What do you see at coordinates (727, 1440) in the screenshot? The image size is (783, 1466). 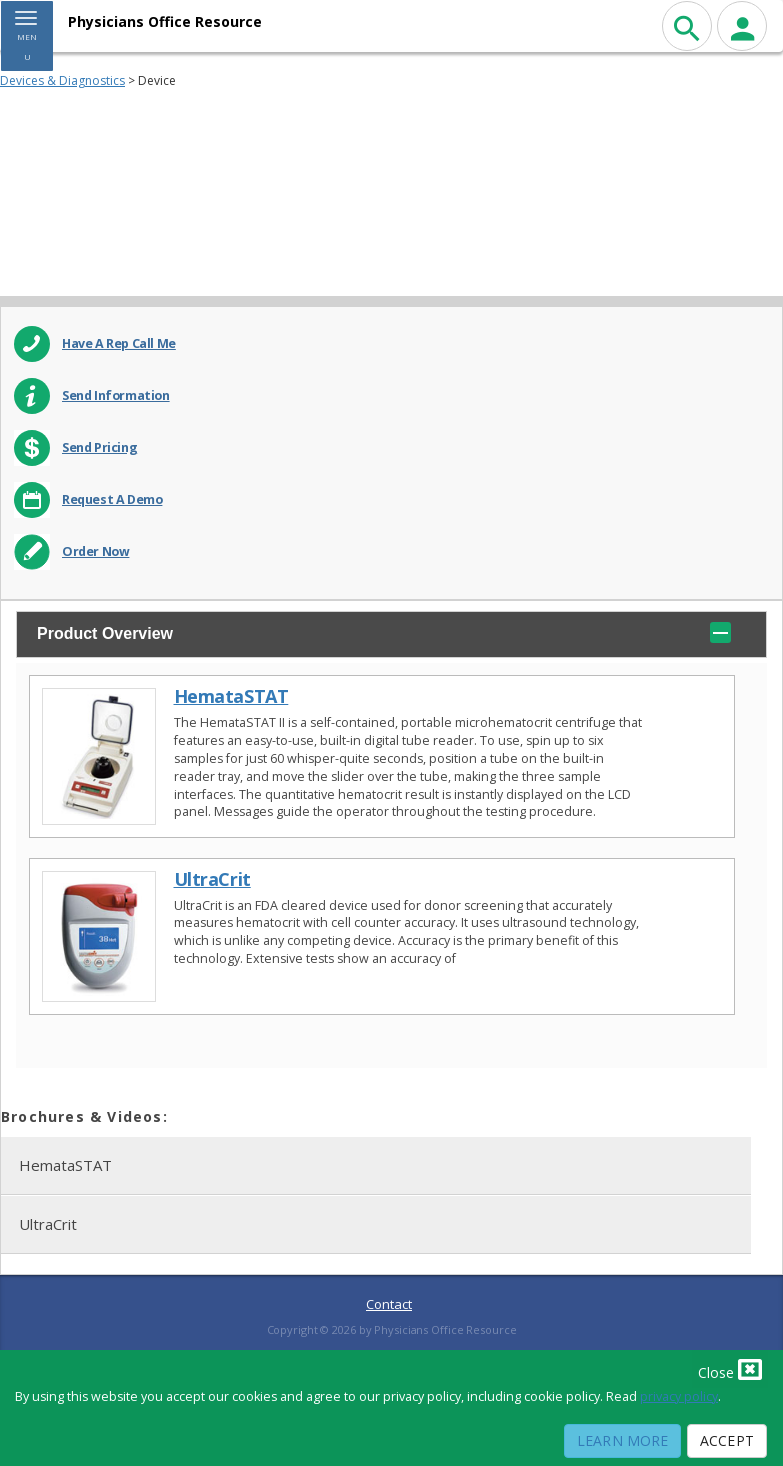 I see `Accept` at bounding box center [727, 1440].